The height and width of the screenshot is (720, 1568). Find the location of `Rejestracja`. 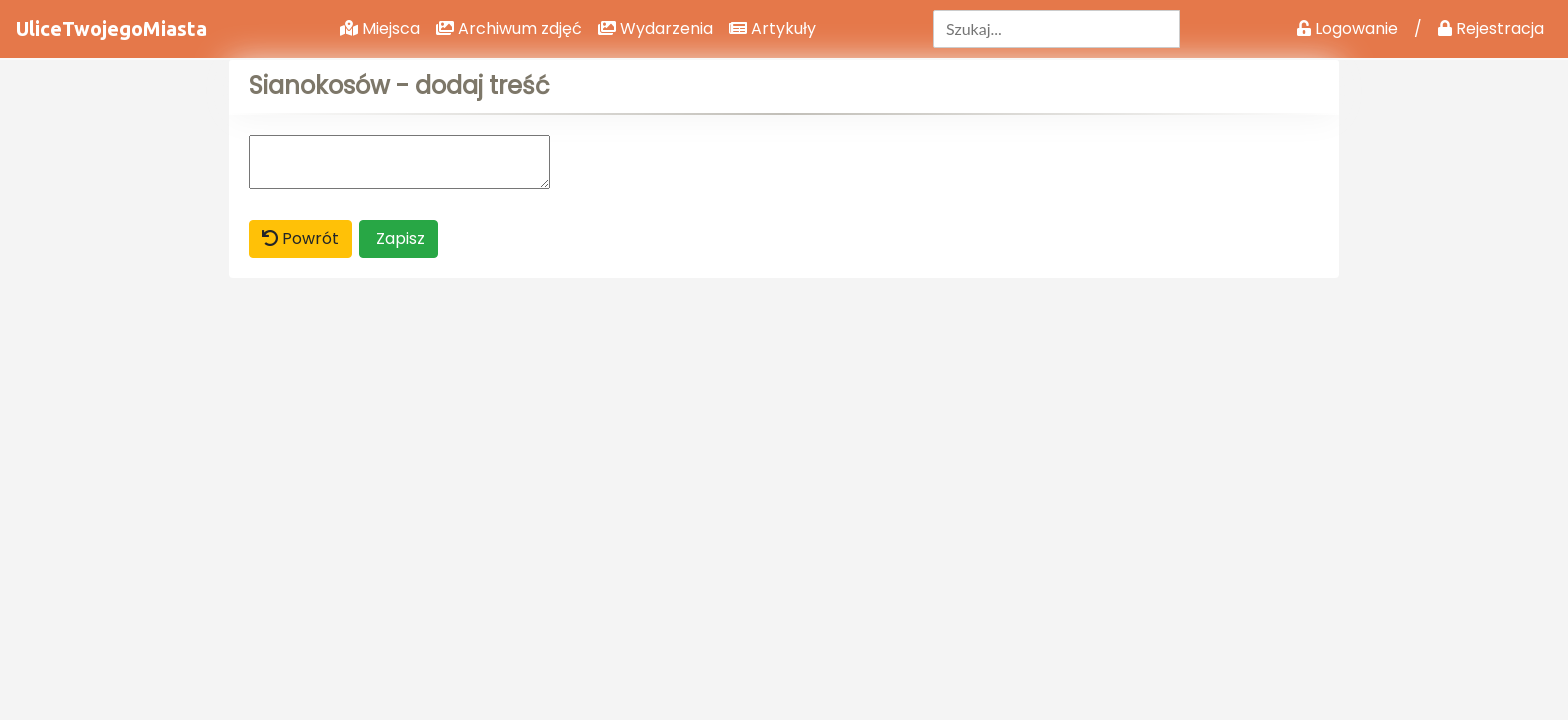

Rejestracja is located at coordinates (1491, 28).